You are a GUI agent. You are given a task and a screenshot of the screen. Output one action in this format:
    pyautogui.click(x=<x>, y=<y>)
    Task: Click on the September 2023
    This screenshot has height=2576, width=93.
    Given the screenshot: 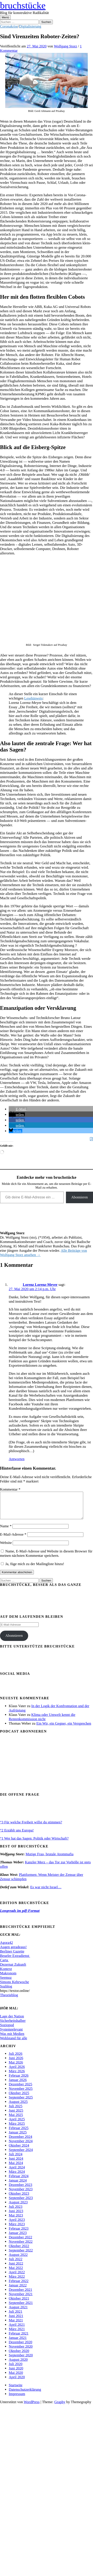 What is the action you would take?
    pyautogui.click(x=21, y=2203)
    